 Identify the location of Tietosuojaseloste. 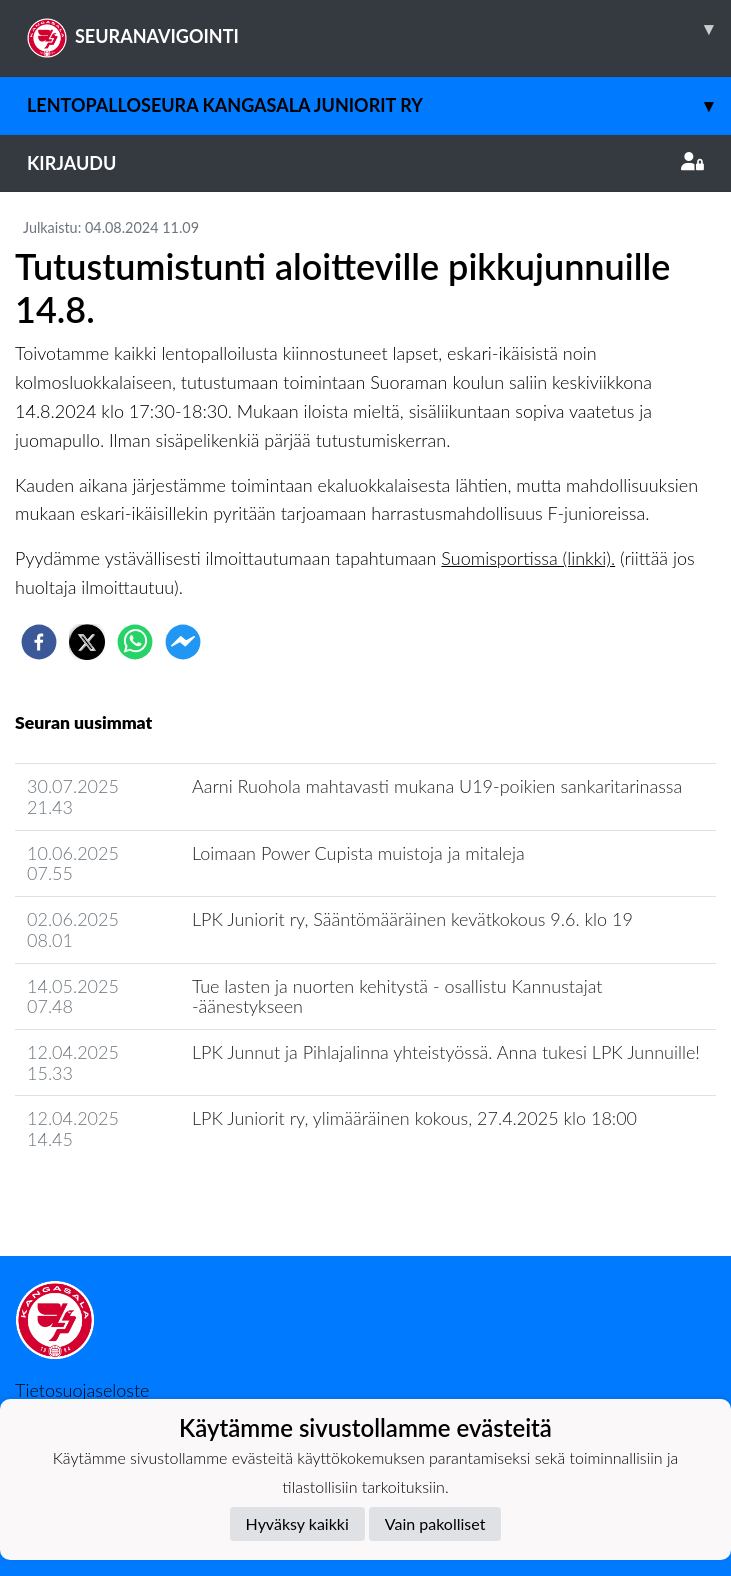
(82, 1390).